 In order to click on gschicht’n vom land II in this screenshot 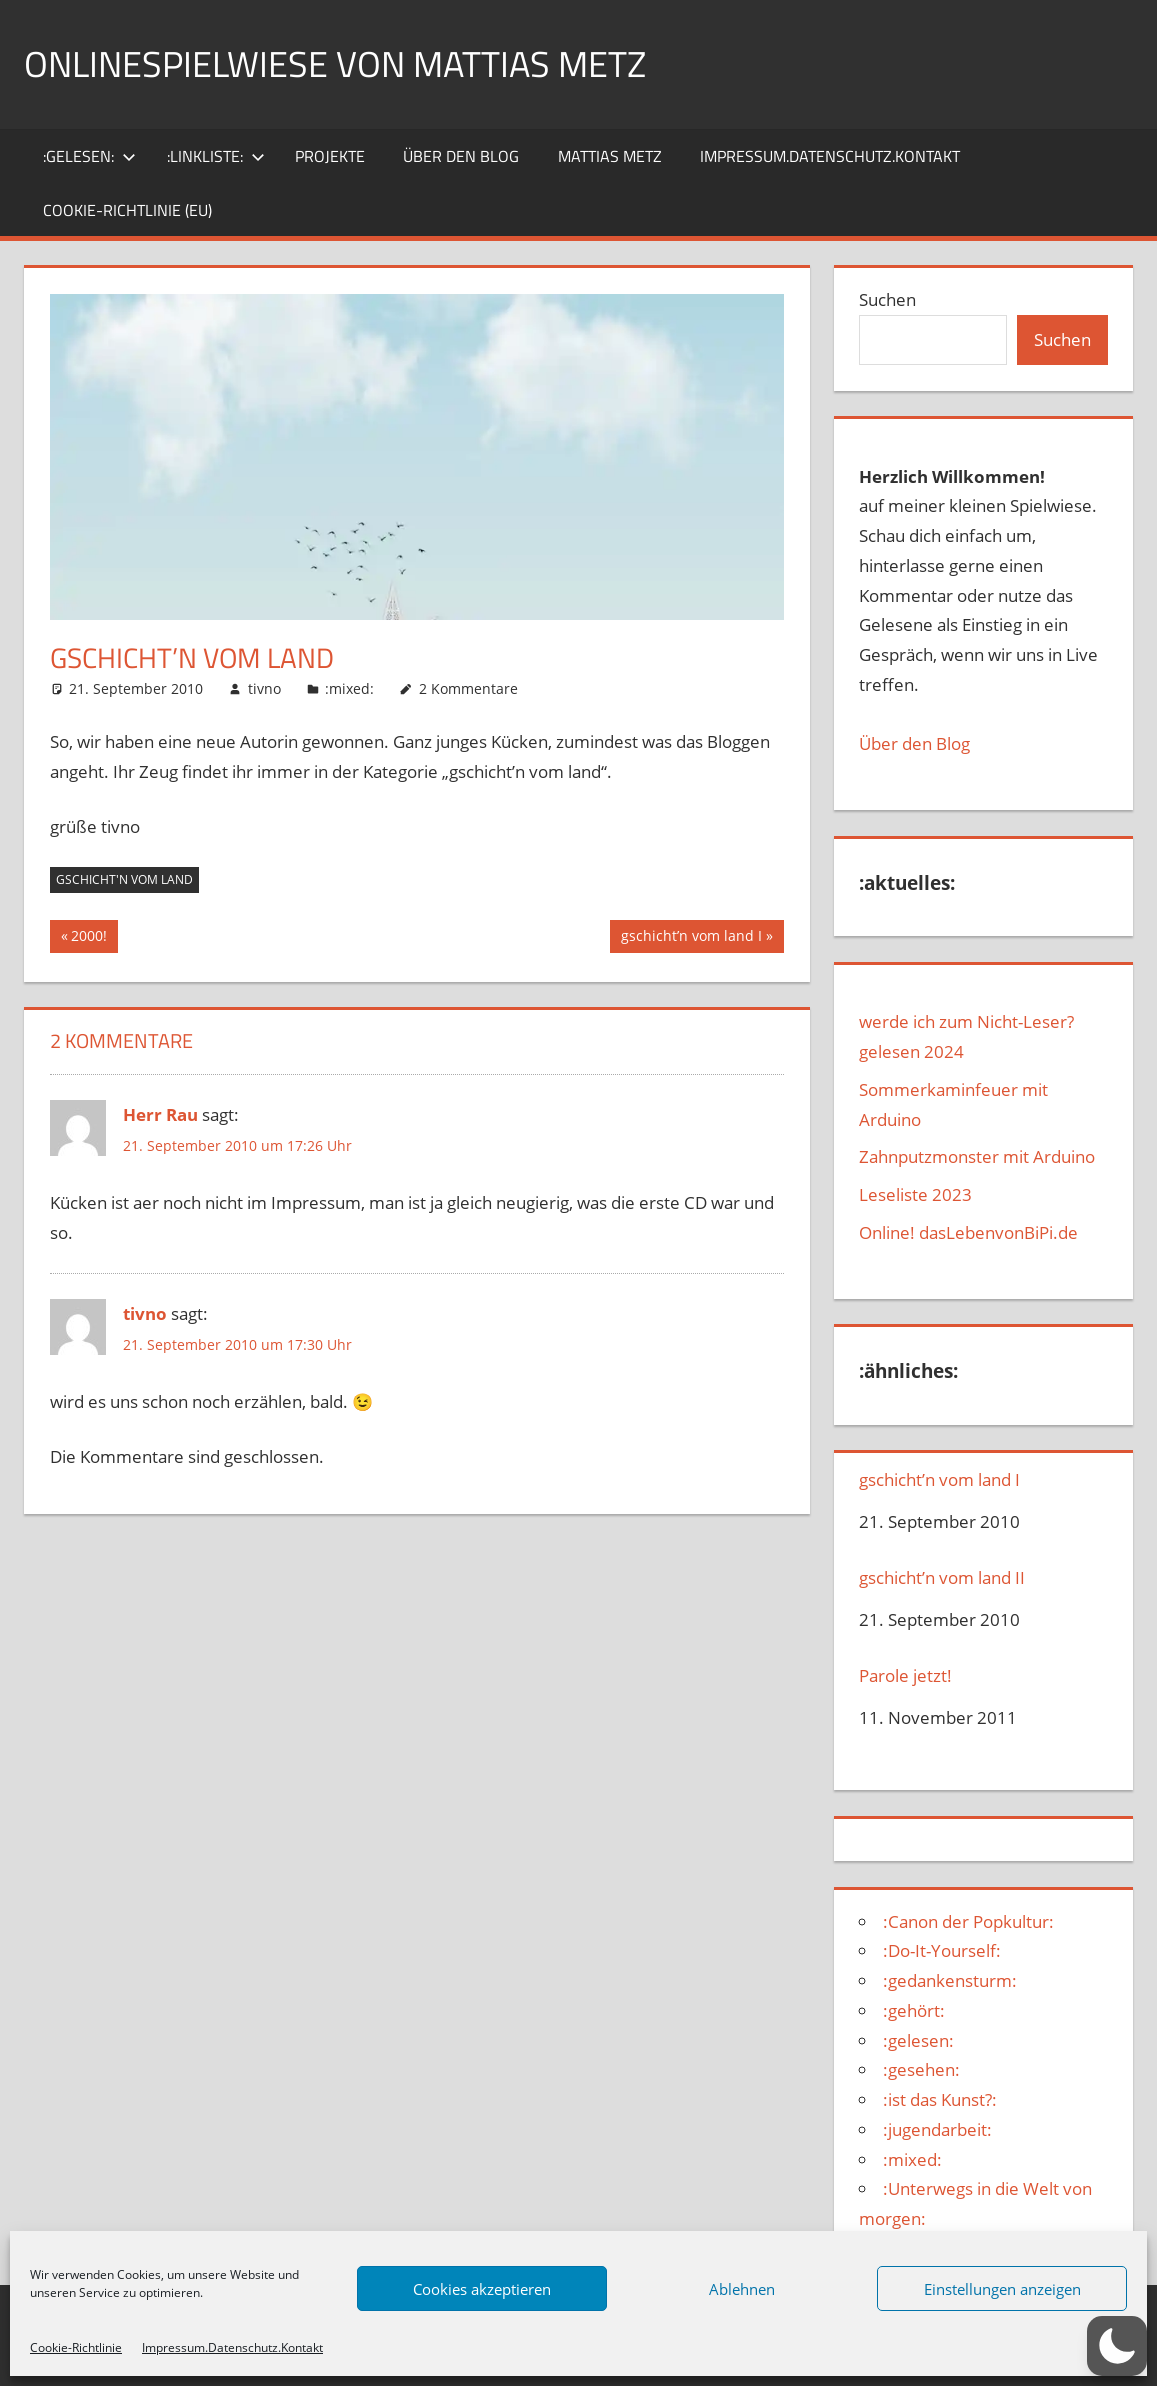, I will do `click(942, 1578)`.